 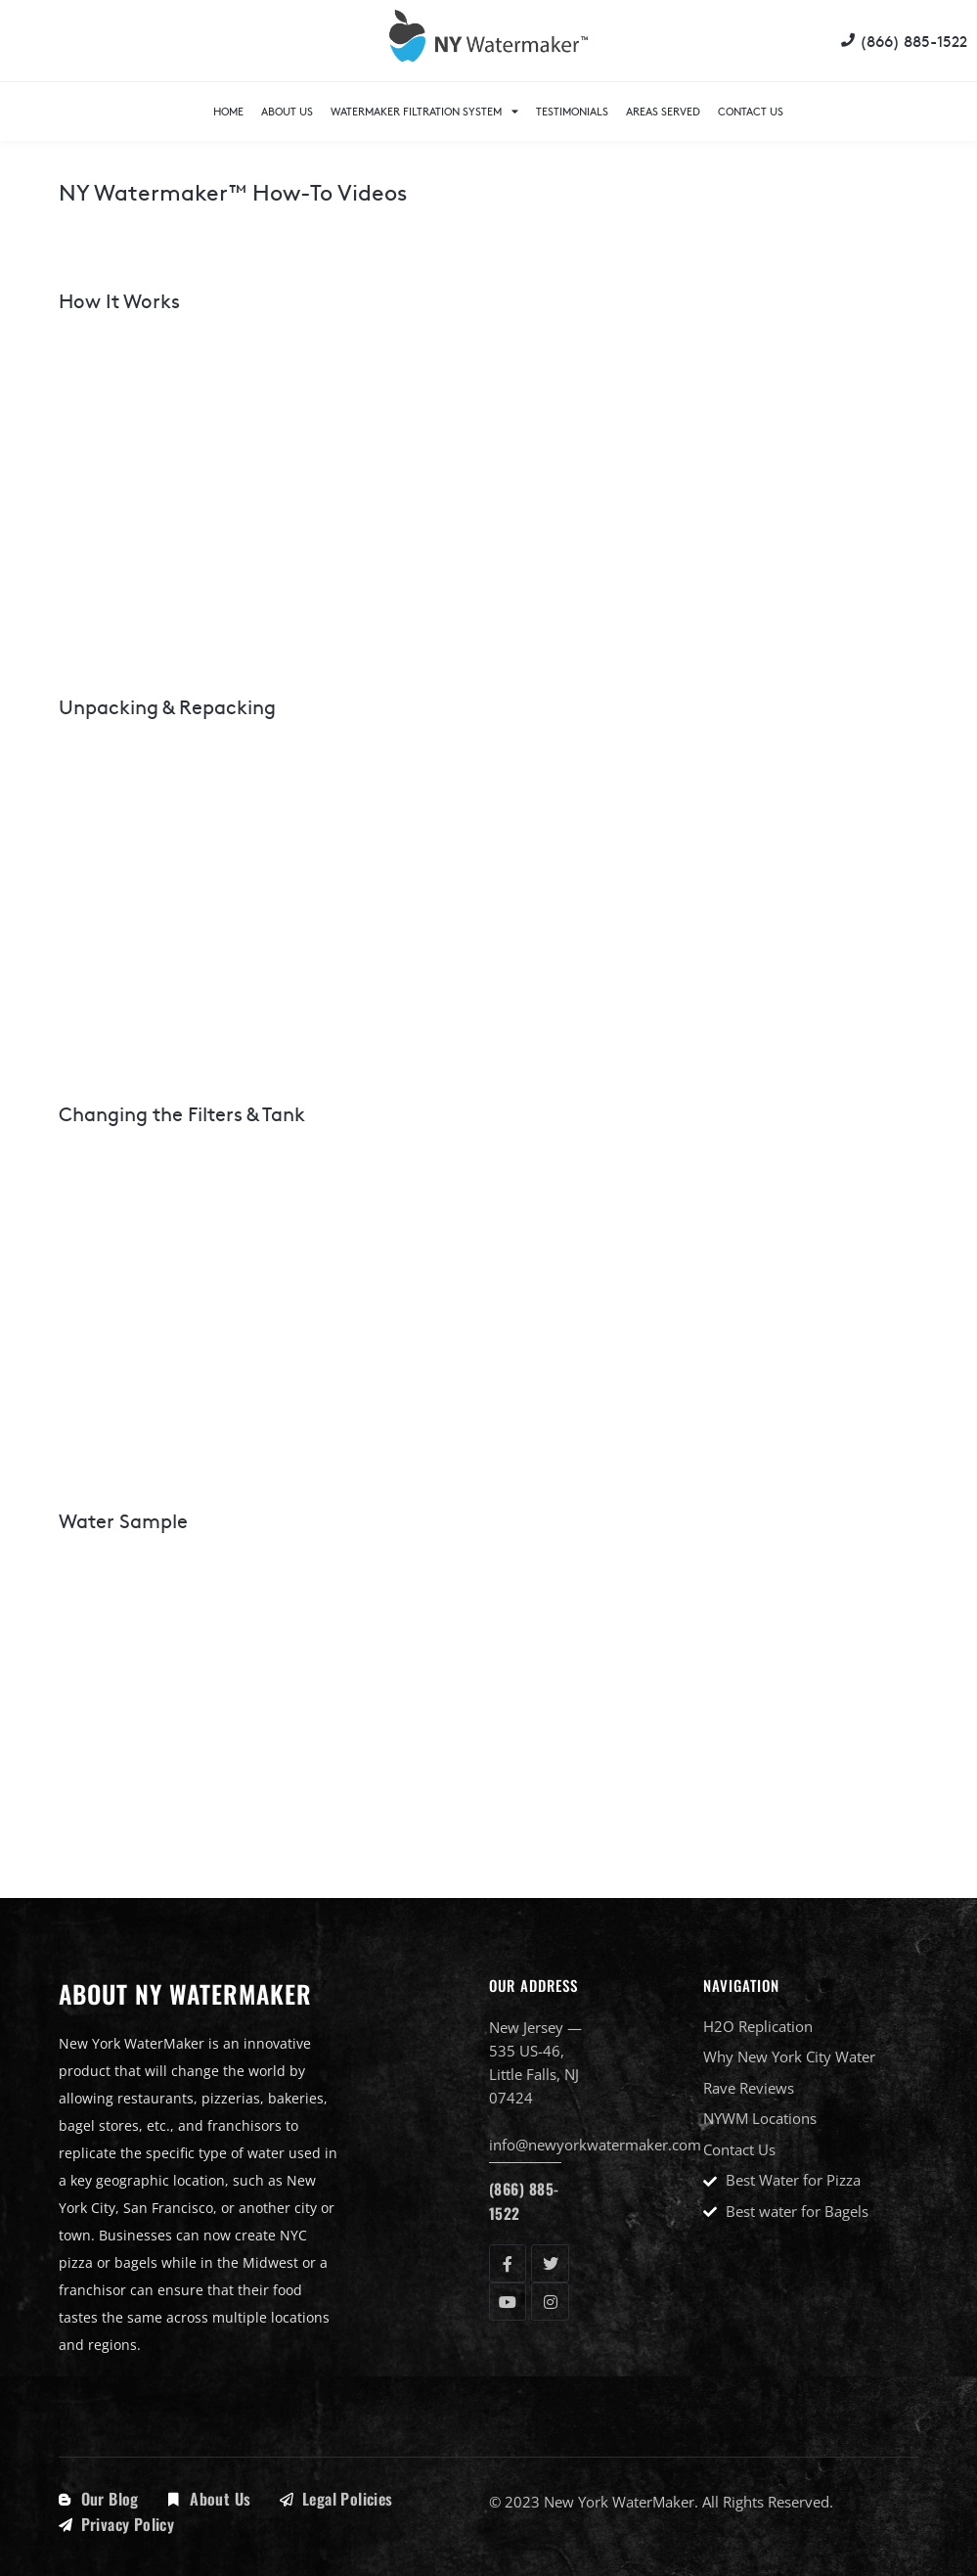 I want to click on Contact Us, so click(x=750, y=111).